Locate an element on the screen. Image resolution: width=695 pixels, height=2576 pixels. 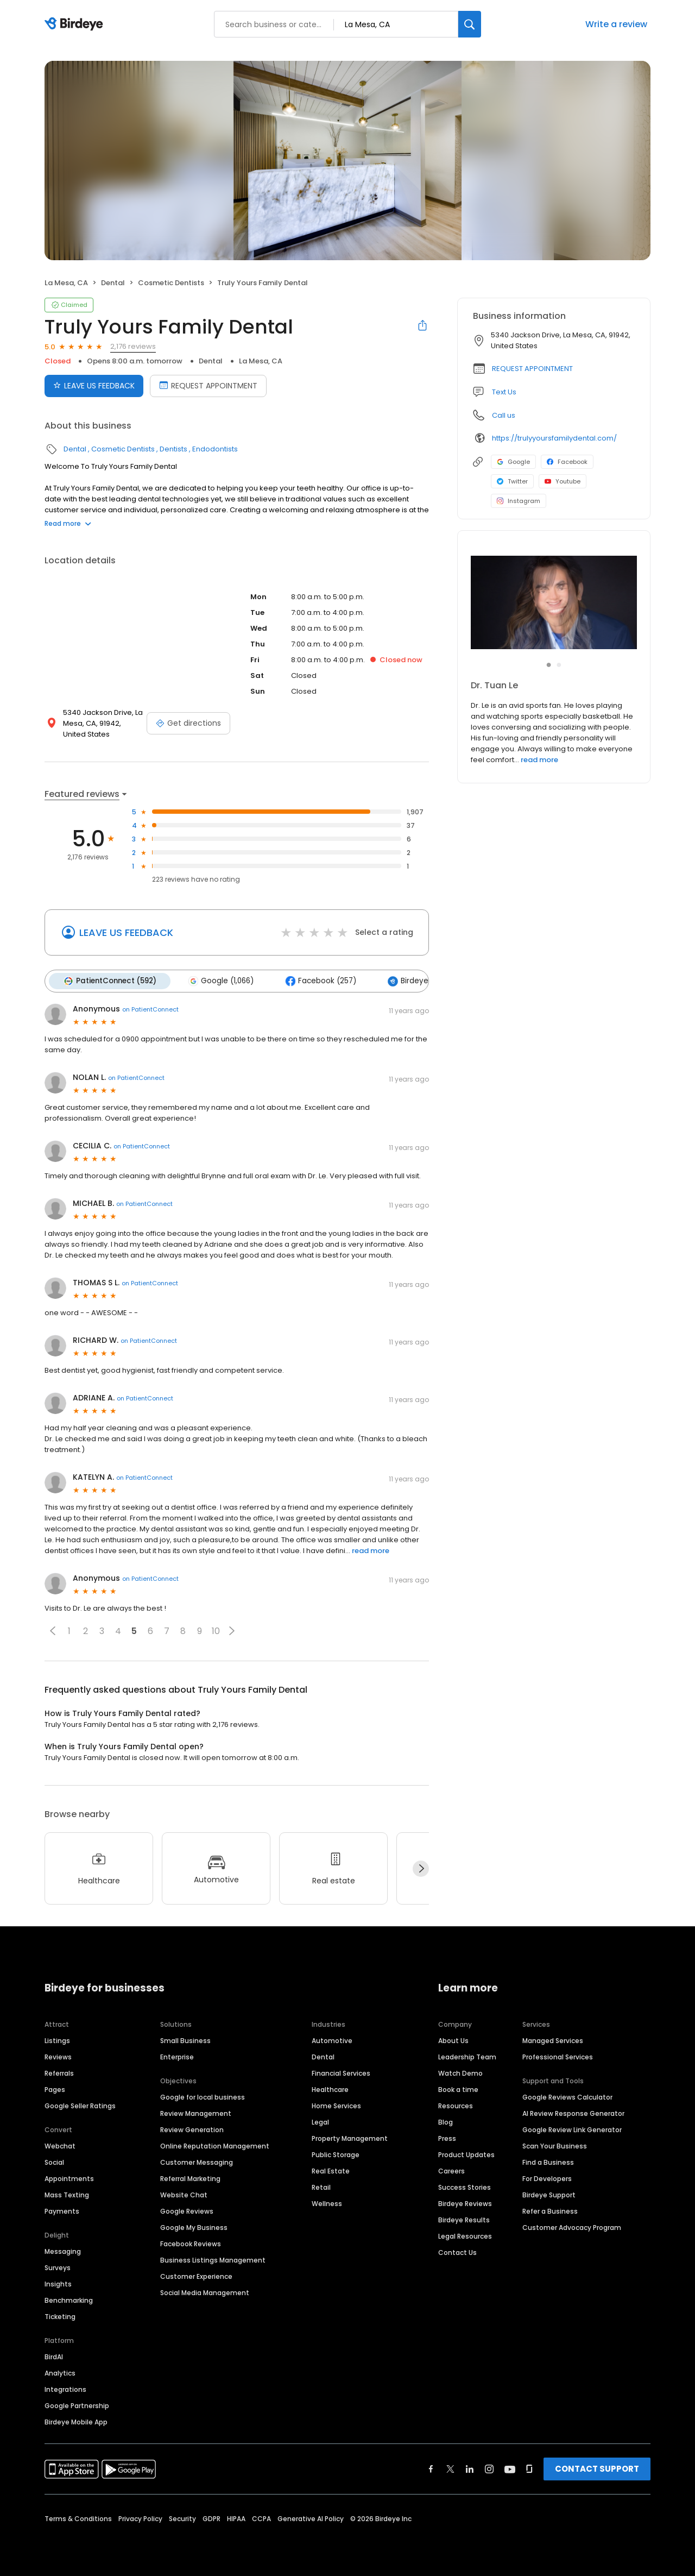
Call us is located at coordinates (503, 415).